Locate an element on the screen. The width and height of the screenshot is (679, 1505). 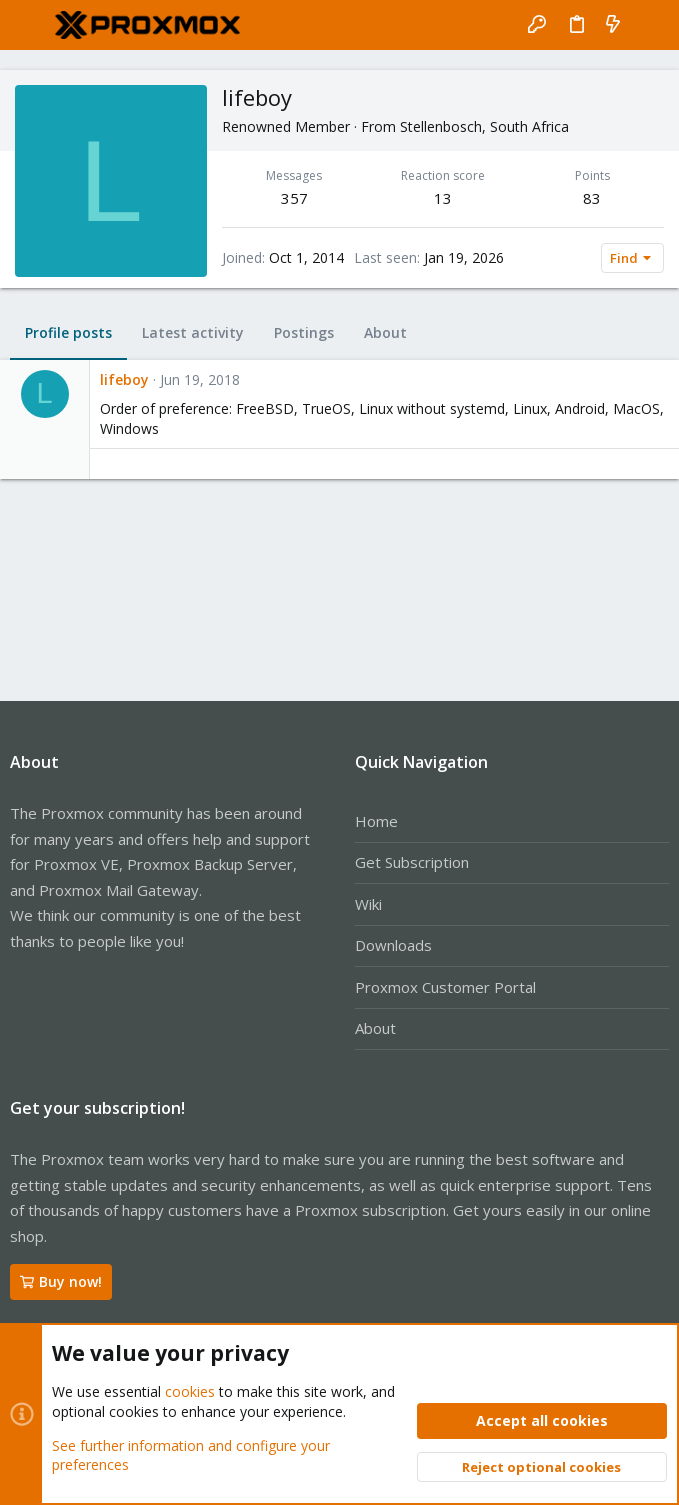
357 is located at coordinates (294, 198).